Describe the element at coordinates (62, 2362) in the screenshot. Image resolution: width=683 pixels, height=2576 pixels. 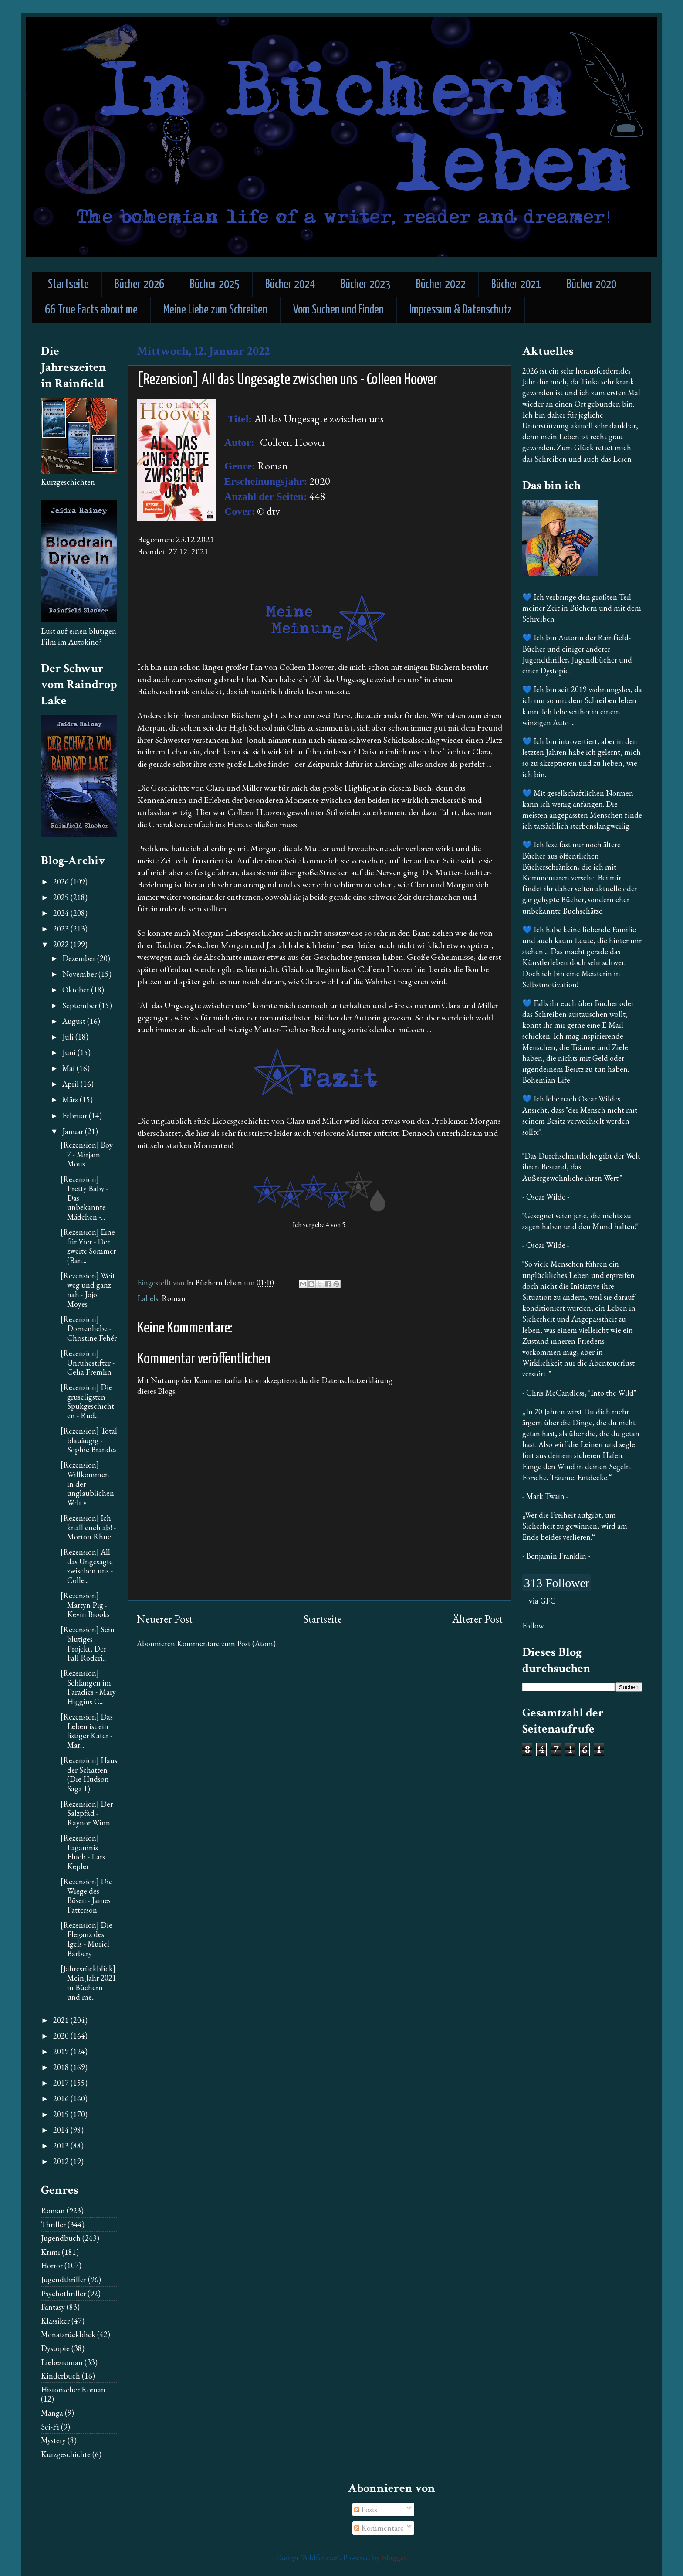
I see `Liebesroman` at that location.